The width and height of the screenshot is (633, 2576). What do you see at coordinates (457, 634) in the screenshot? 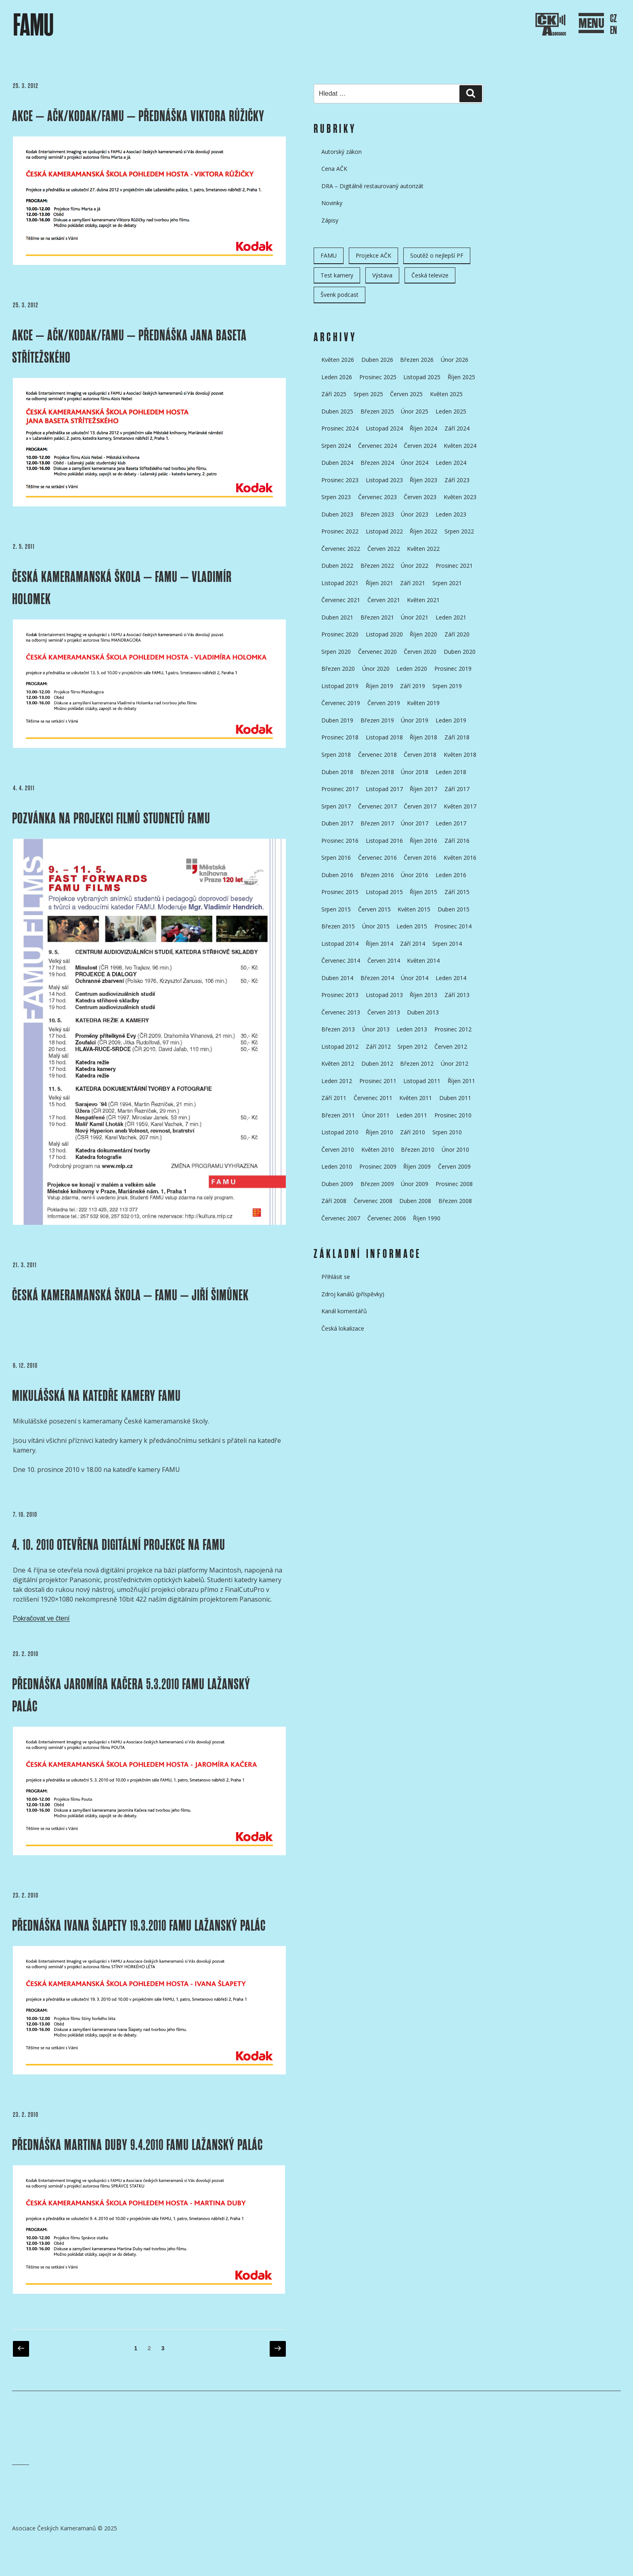
I see `Září 2020` at bounding box center [457, 634].